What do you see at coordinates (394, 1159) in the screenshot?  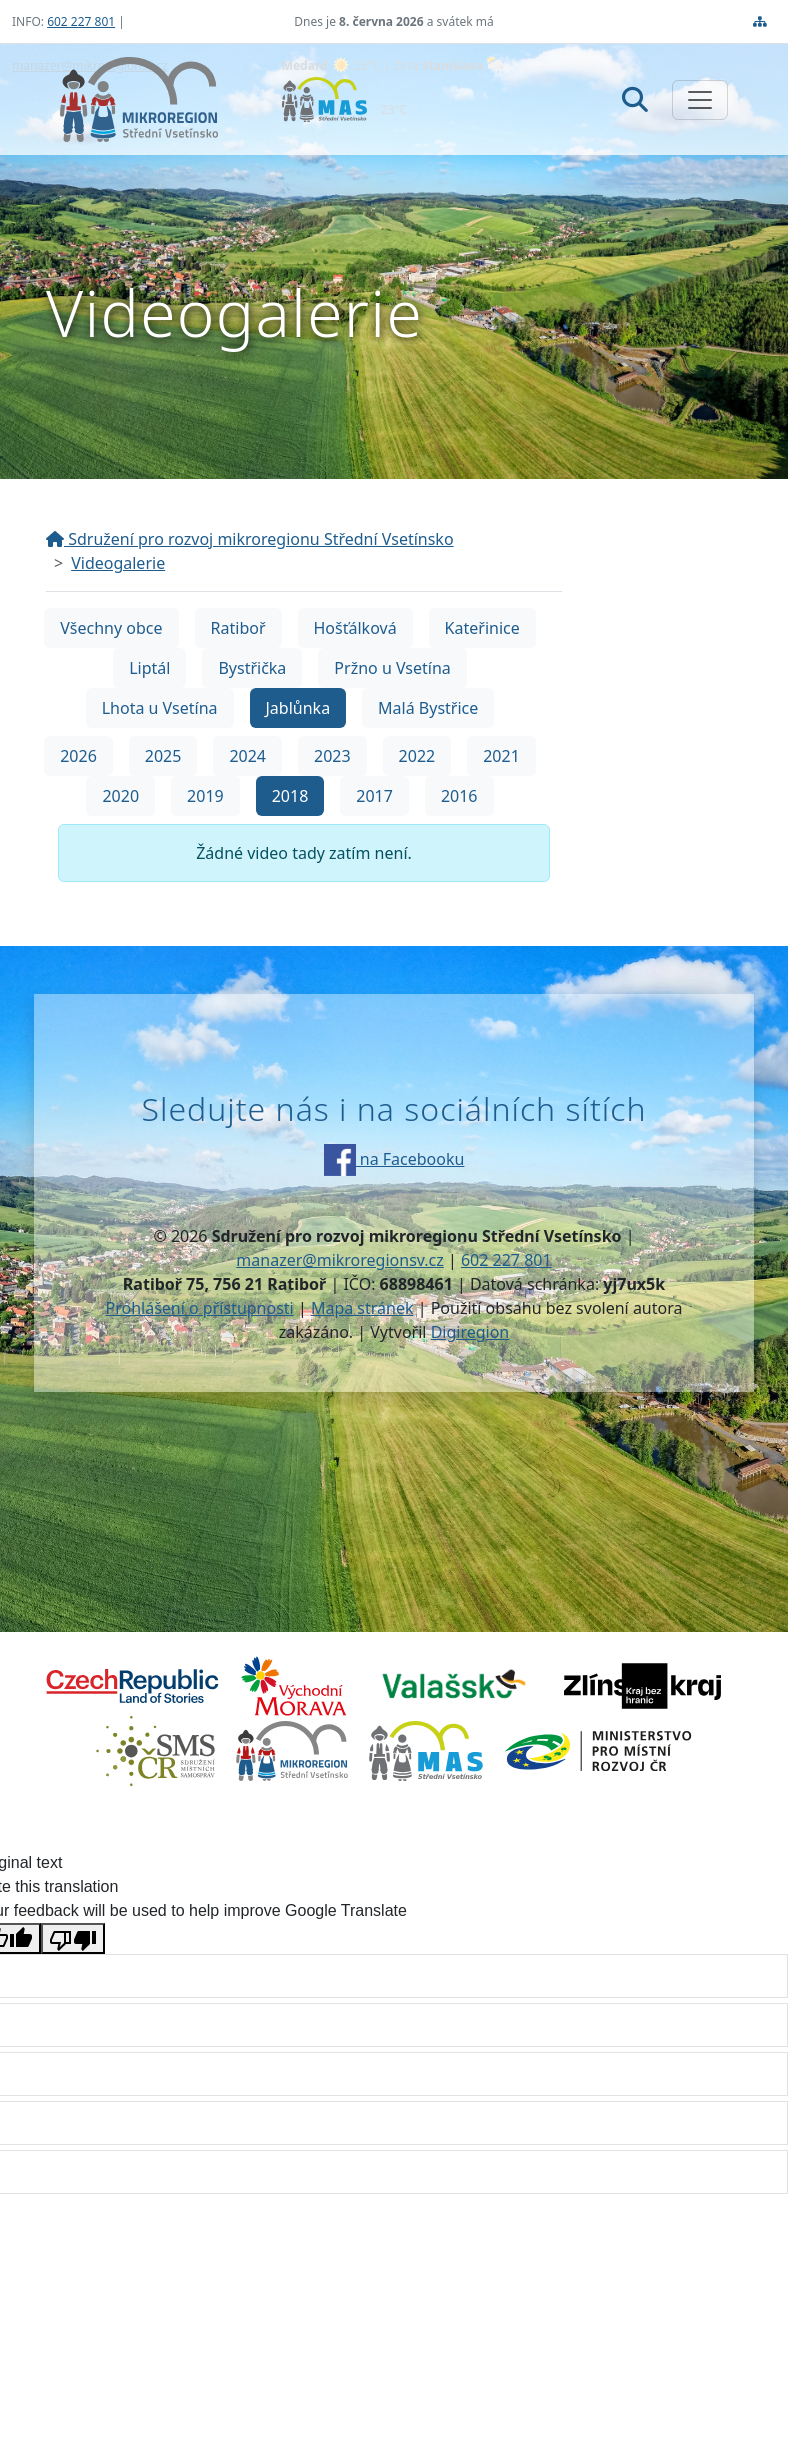 I see `na Facebooku` at bounding box center [394, 1159].